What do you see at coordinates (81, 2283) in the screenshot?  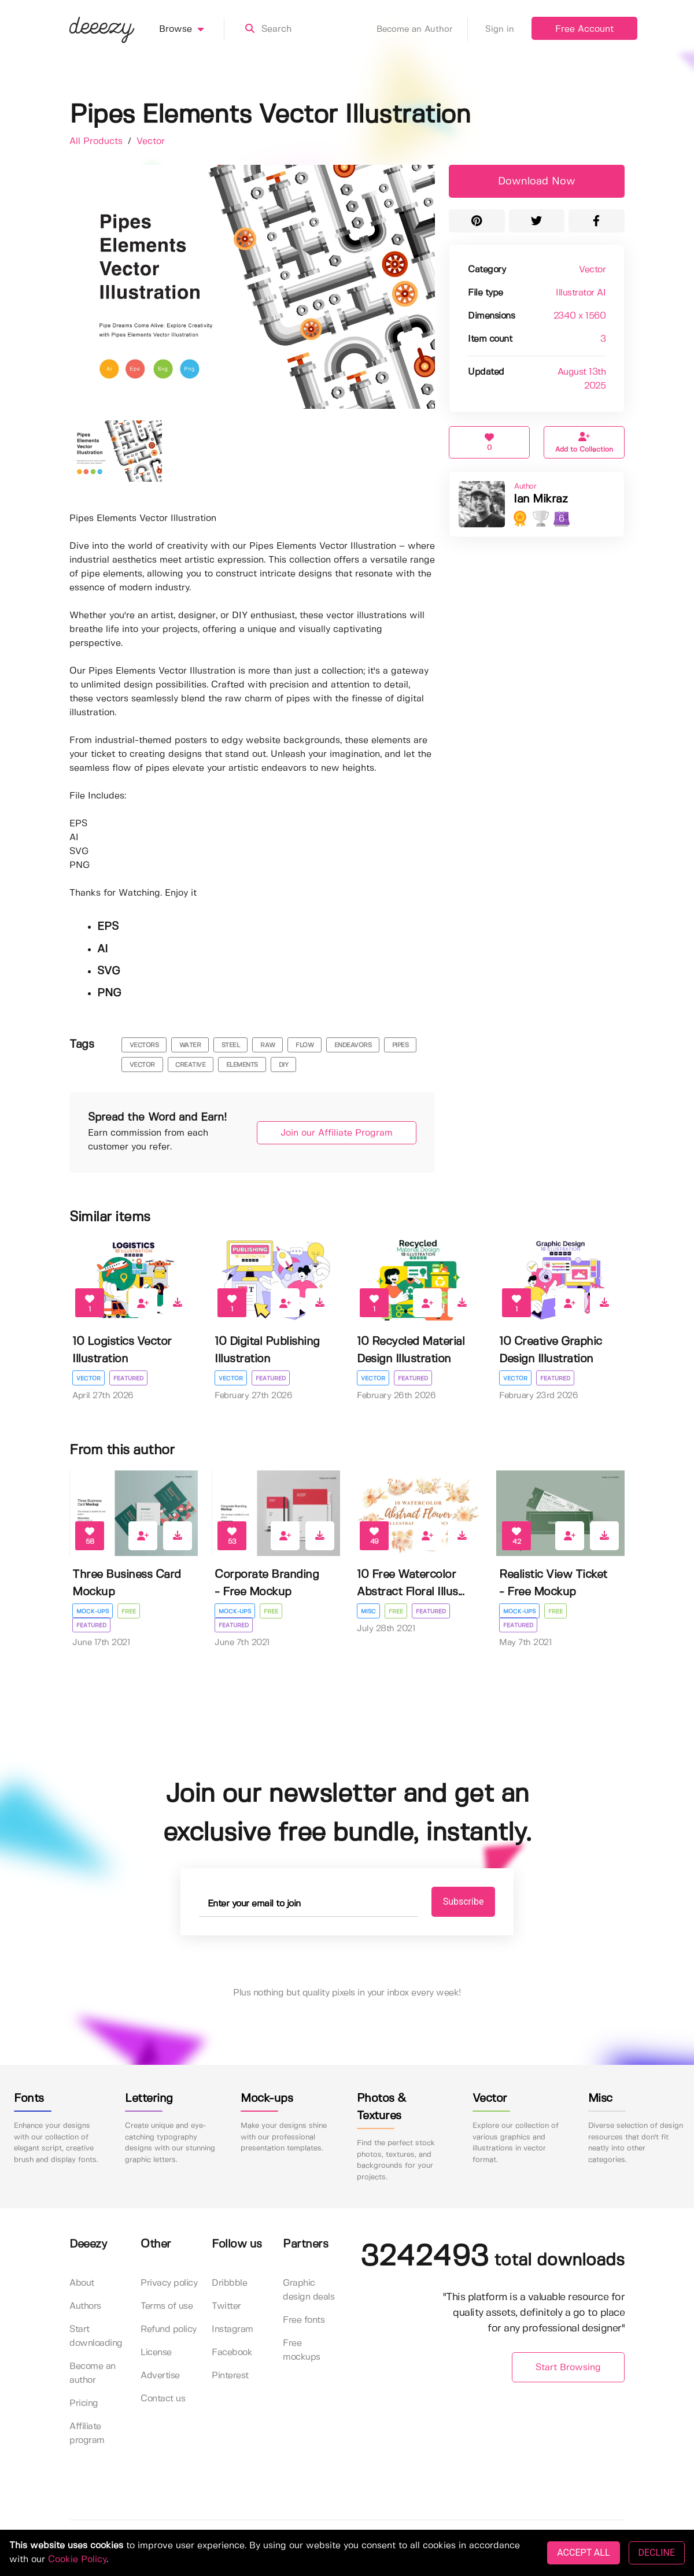 I see `About` at bounding box center [81, 2283].